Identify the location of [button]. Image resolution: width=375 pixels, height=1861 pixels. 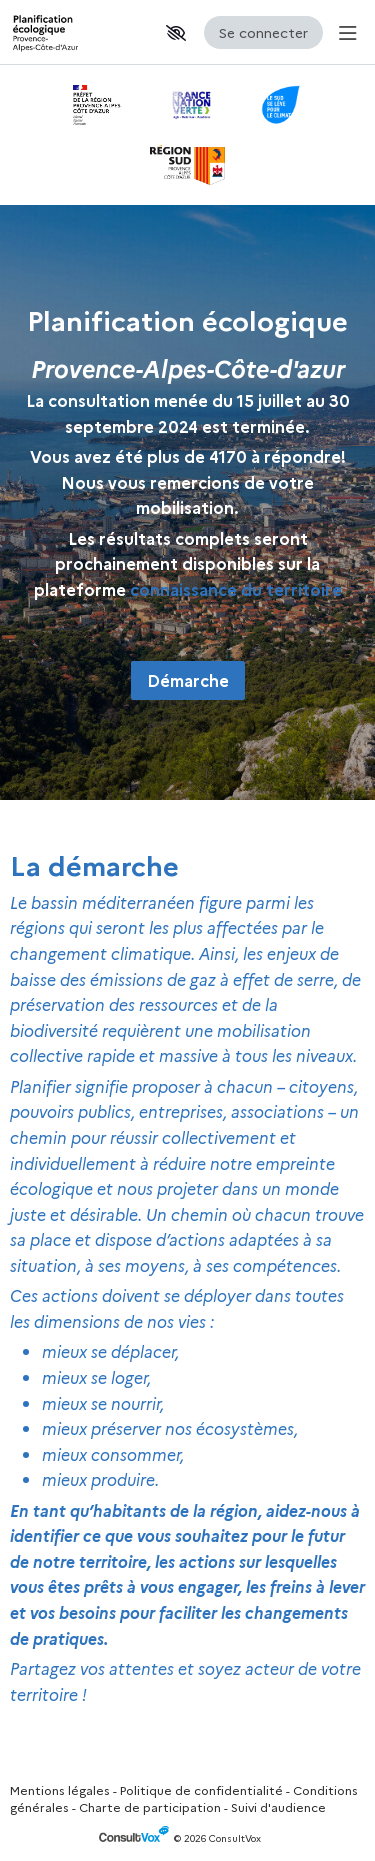
(176, 33).